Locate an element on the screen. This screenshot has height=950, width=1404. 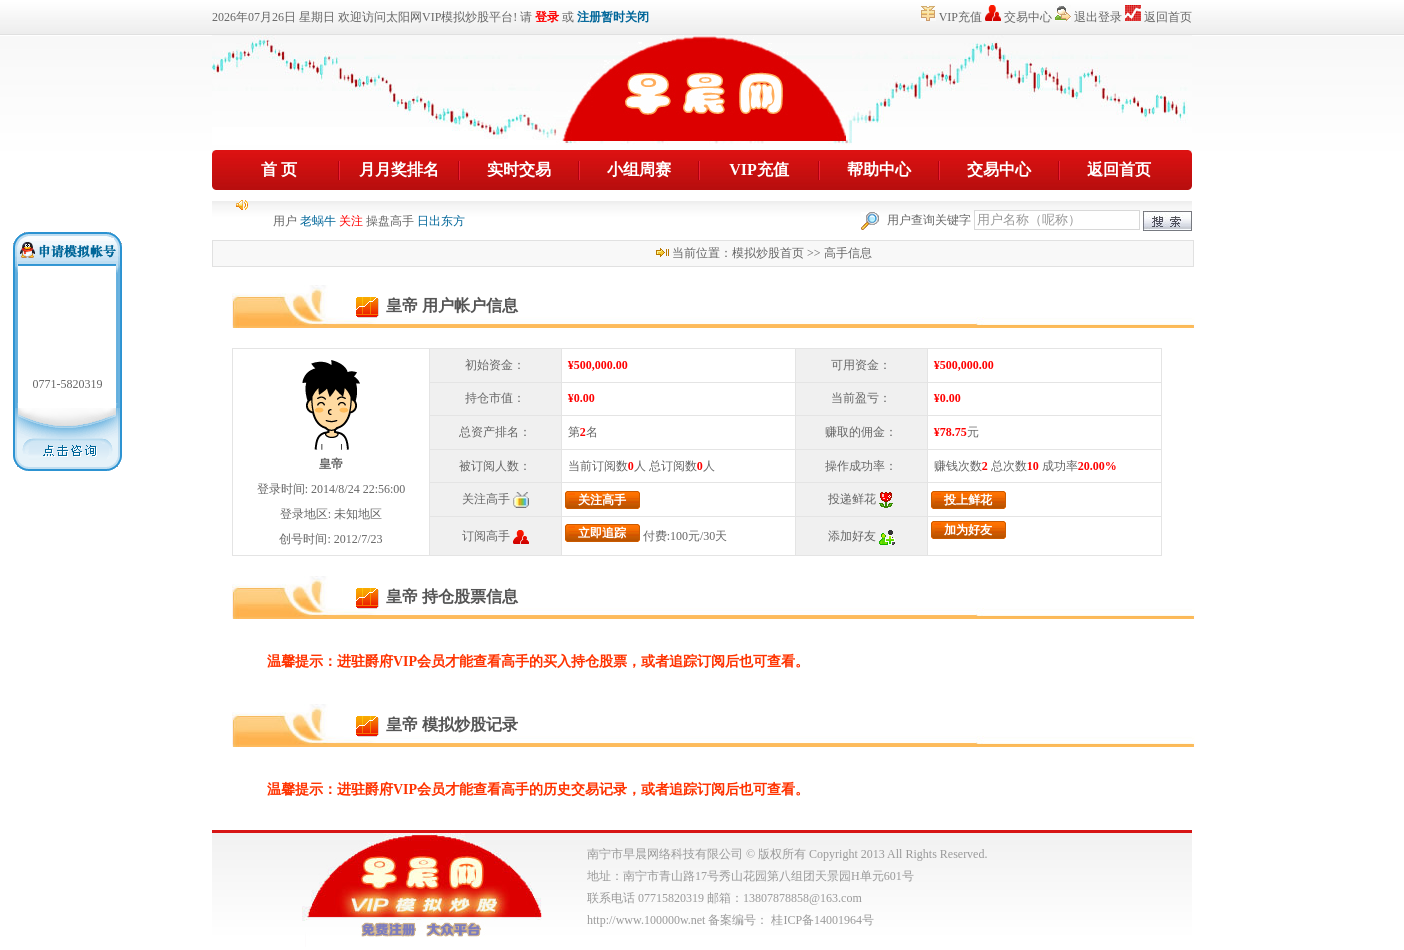
加为好友 is located at coordinates (968, 530).